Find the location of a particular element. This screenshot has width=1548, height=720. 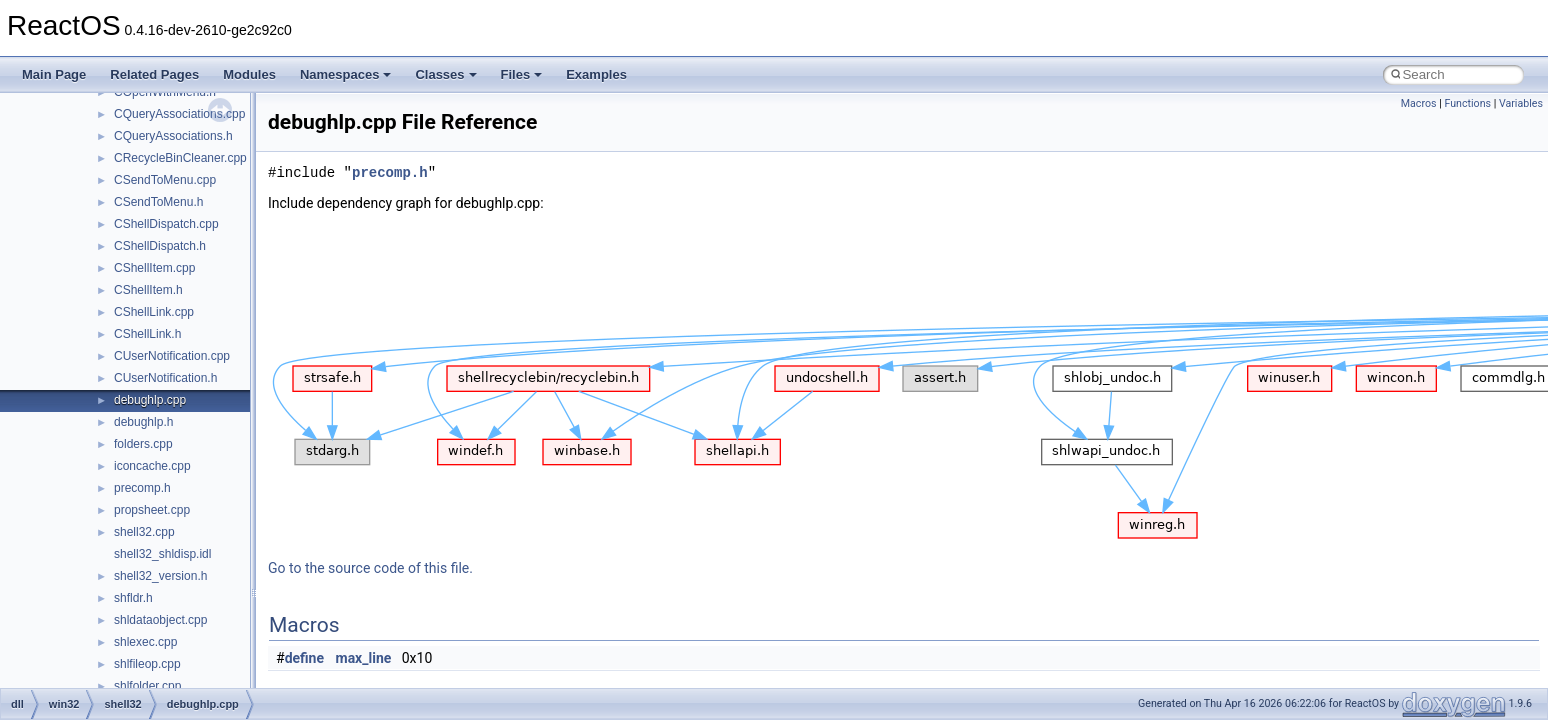

iconcache.cpp is located at coordinates (152, 466).